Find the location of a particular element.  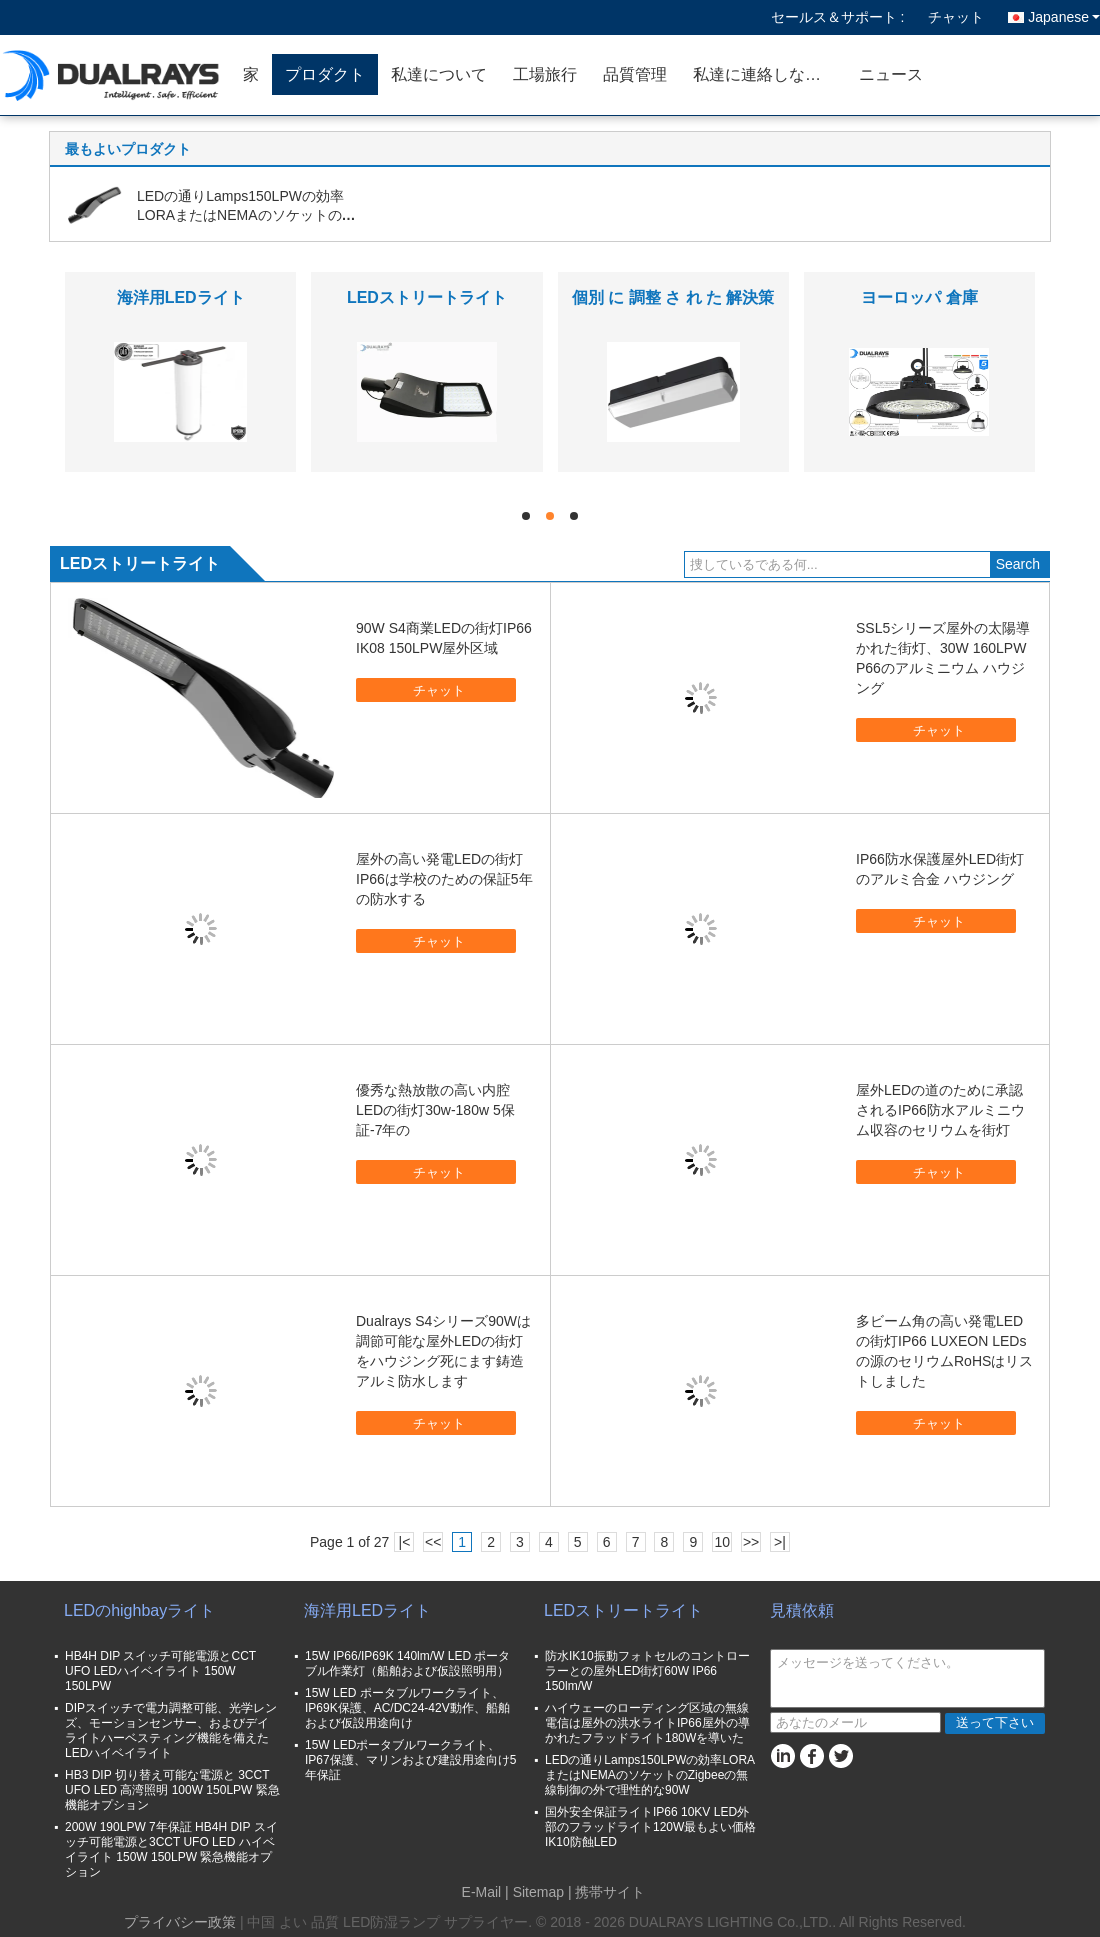

ハイウェーのローディング区域の無線電信は屋外の洪水ライトIP66屋外の導かれたフラッドライト180Wを導いた is located at coordinates (647, 1723).